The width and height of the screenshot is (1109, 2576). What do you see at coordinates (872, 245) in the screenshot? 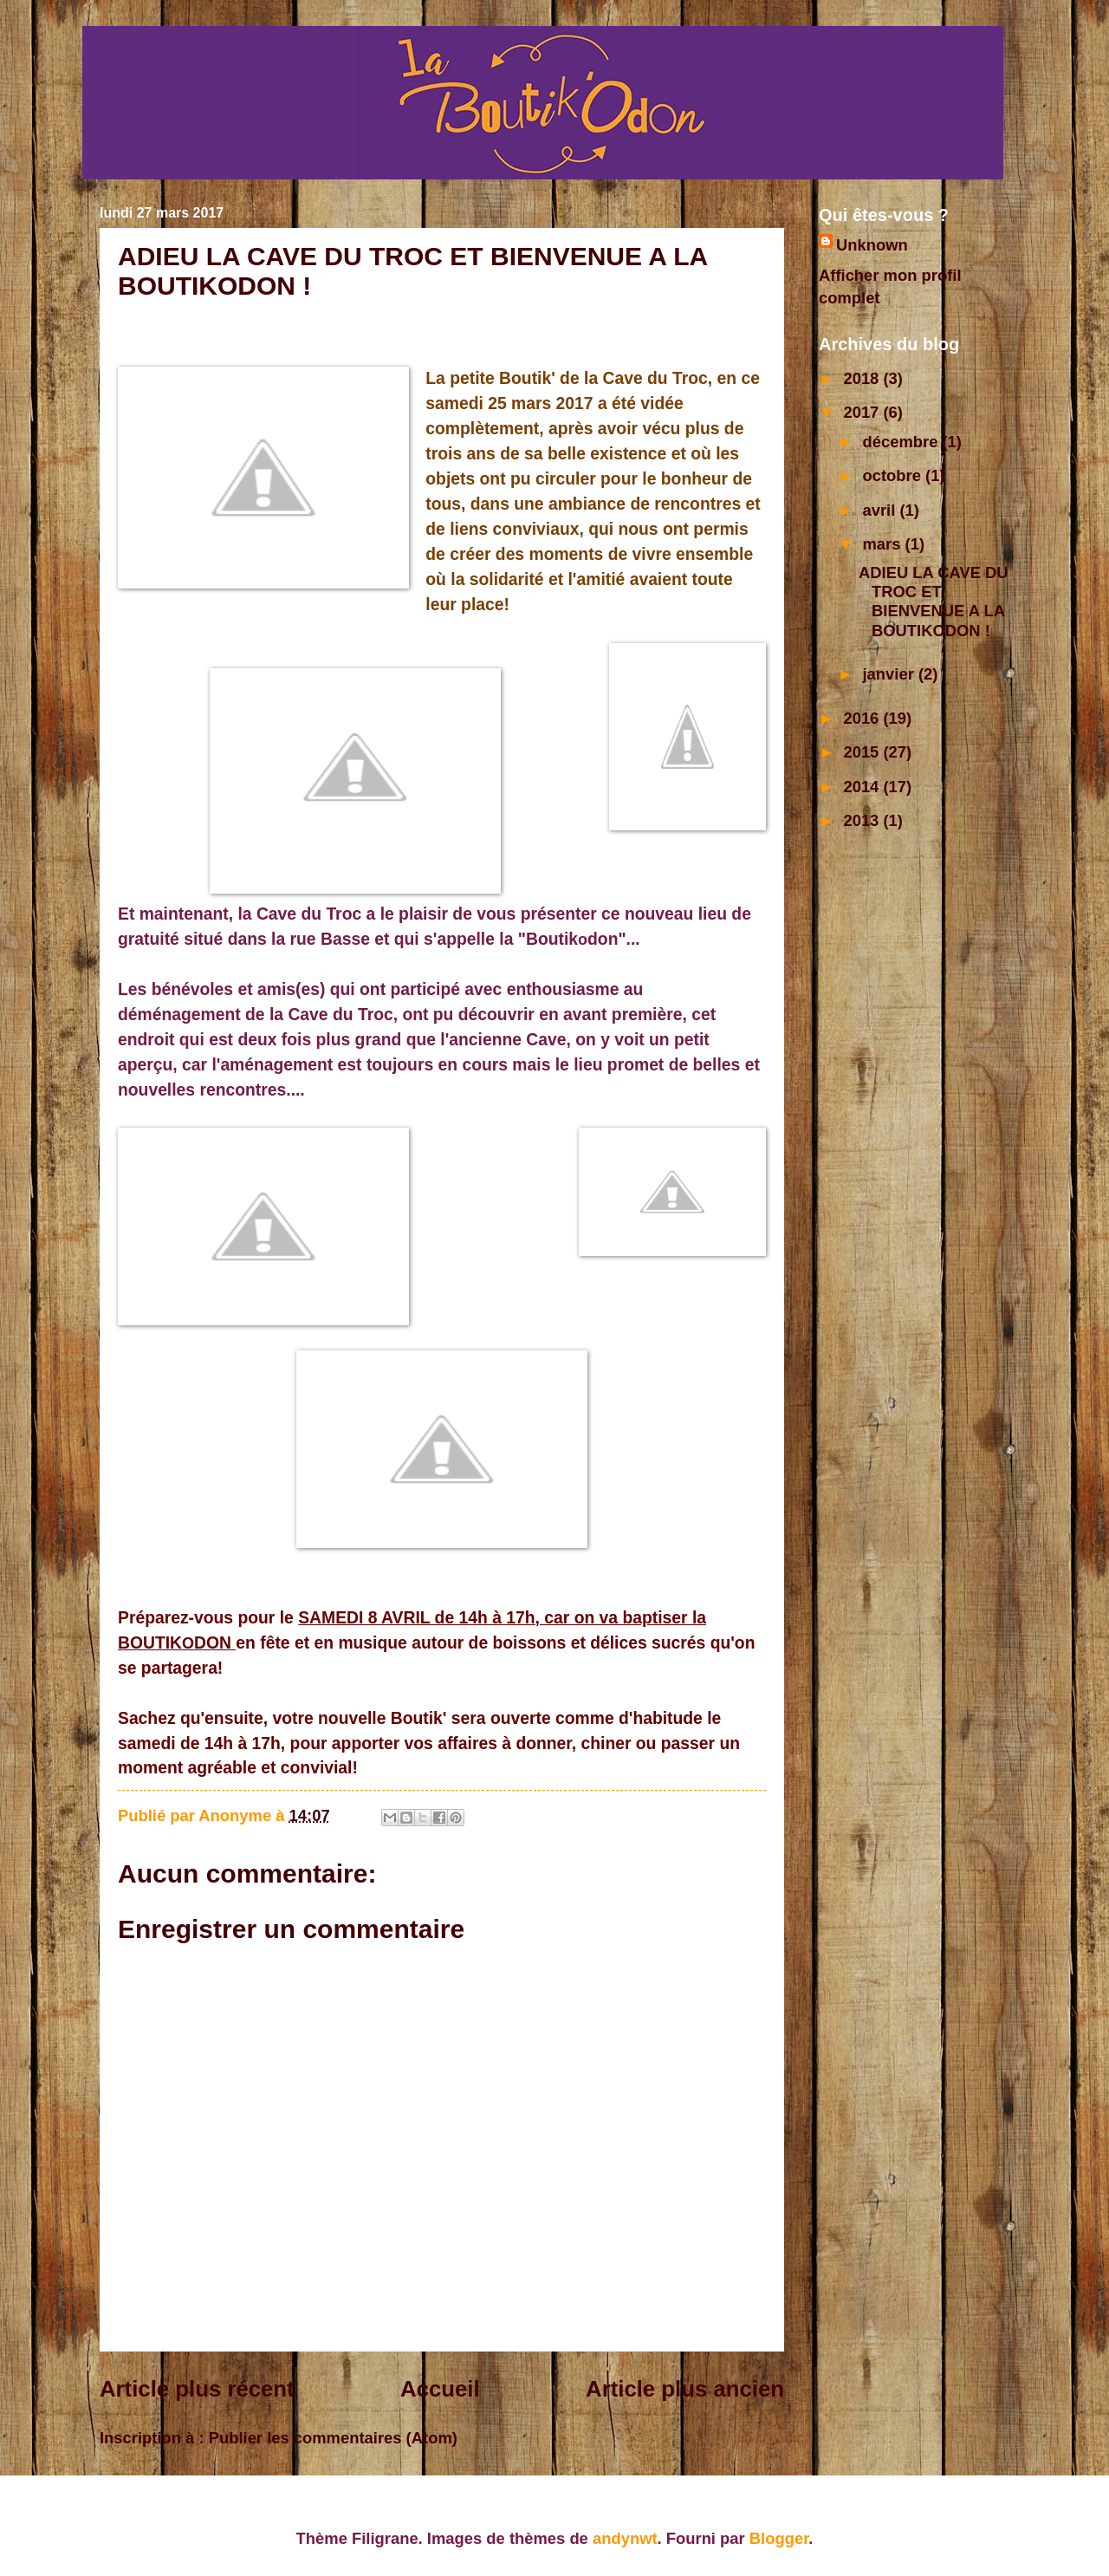
I see `Unknown` at bounding box center [872, 245].